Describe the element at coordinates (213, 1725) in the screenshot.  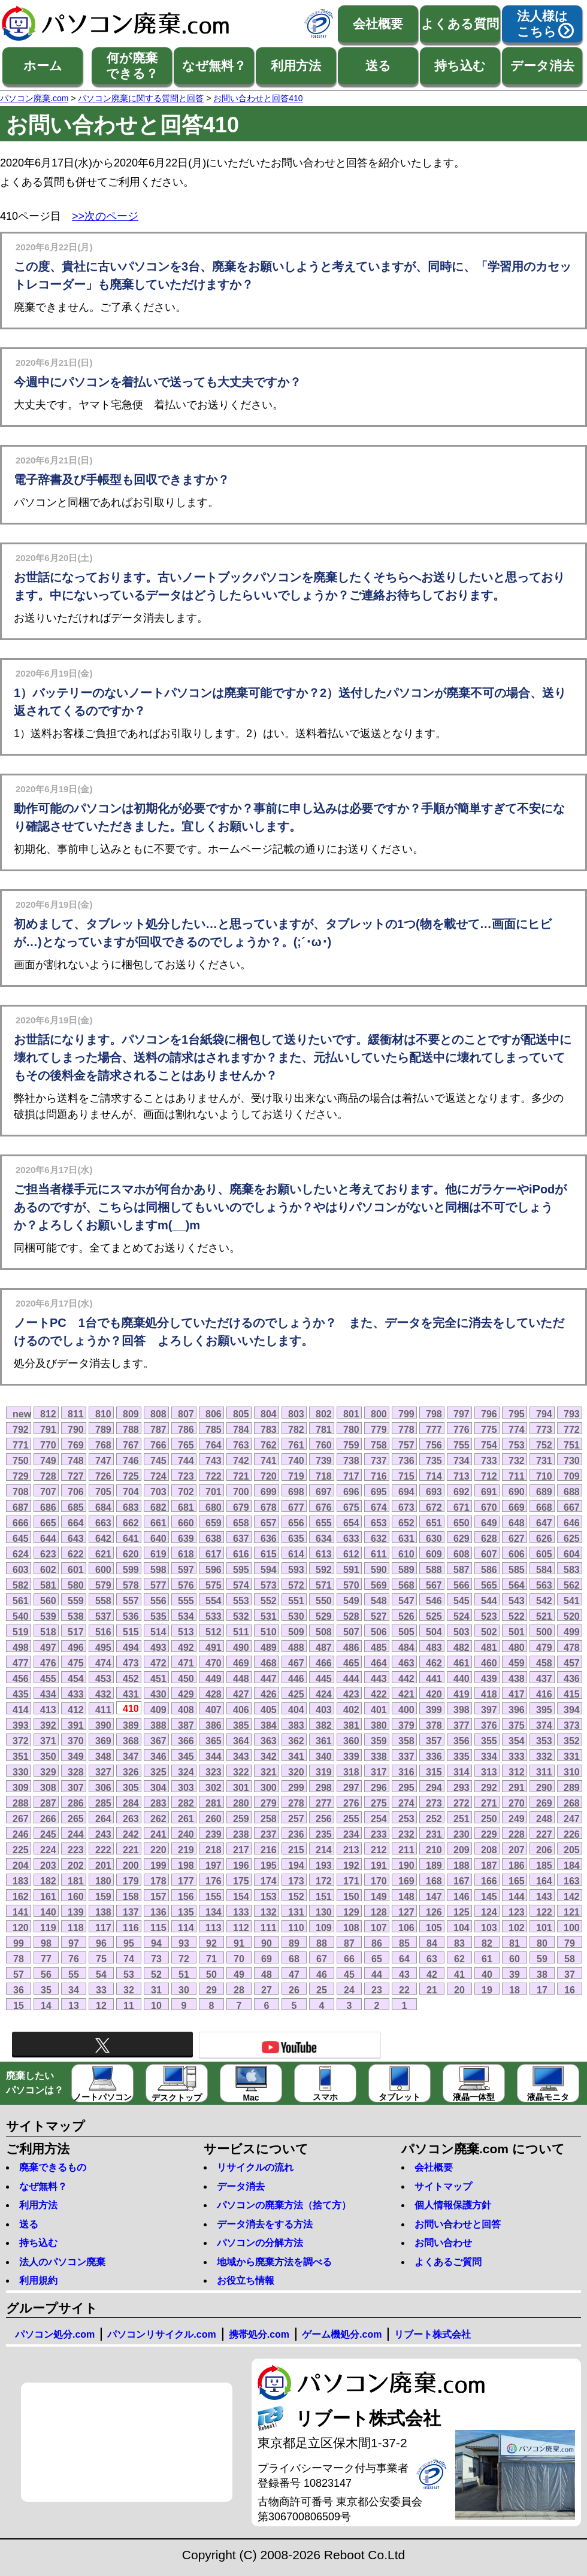
I see `386` at that location.